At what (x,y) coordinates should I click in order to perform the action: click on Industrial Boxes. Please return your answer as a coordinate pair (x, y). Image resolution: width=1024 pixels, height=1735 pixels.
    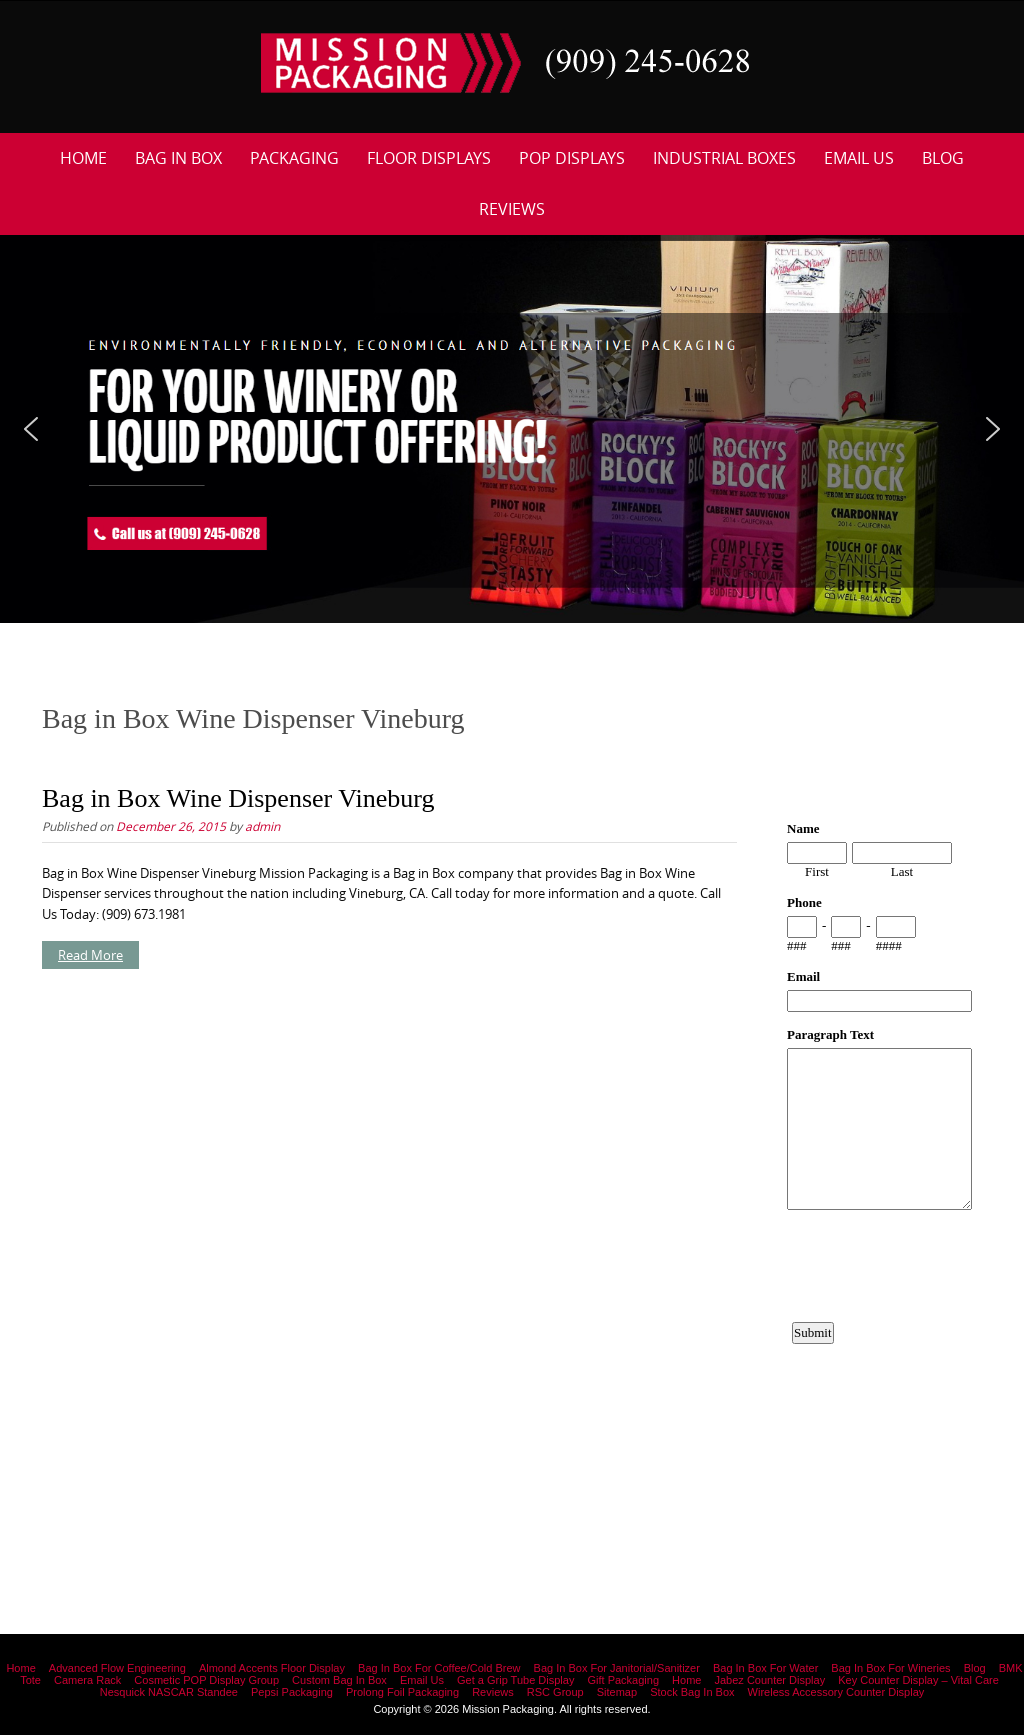
    Looking at the image, I should click on (724, 158).